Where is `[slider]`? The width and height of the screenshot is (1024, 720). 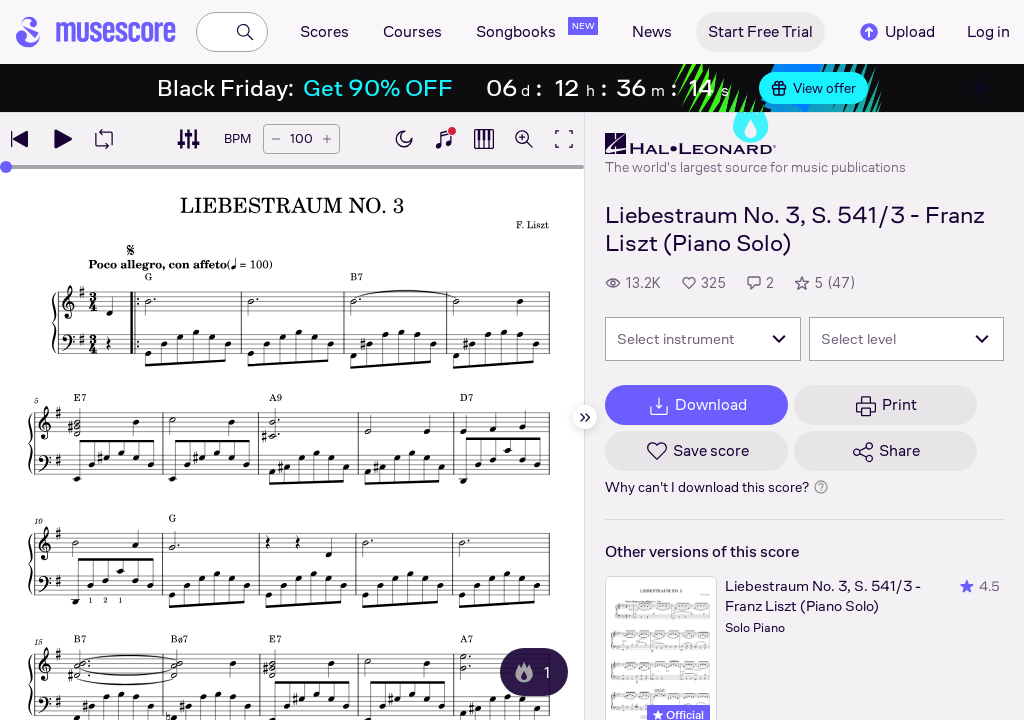
[slider] is located at coordinates (6, 167).